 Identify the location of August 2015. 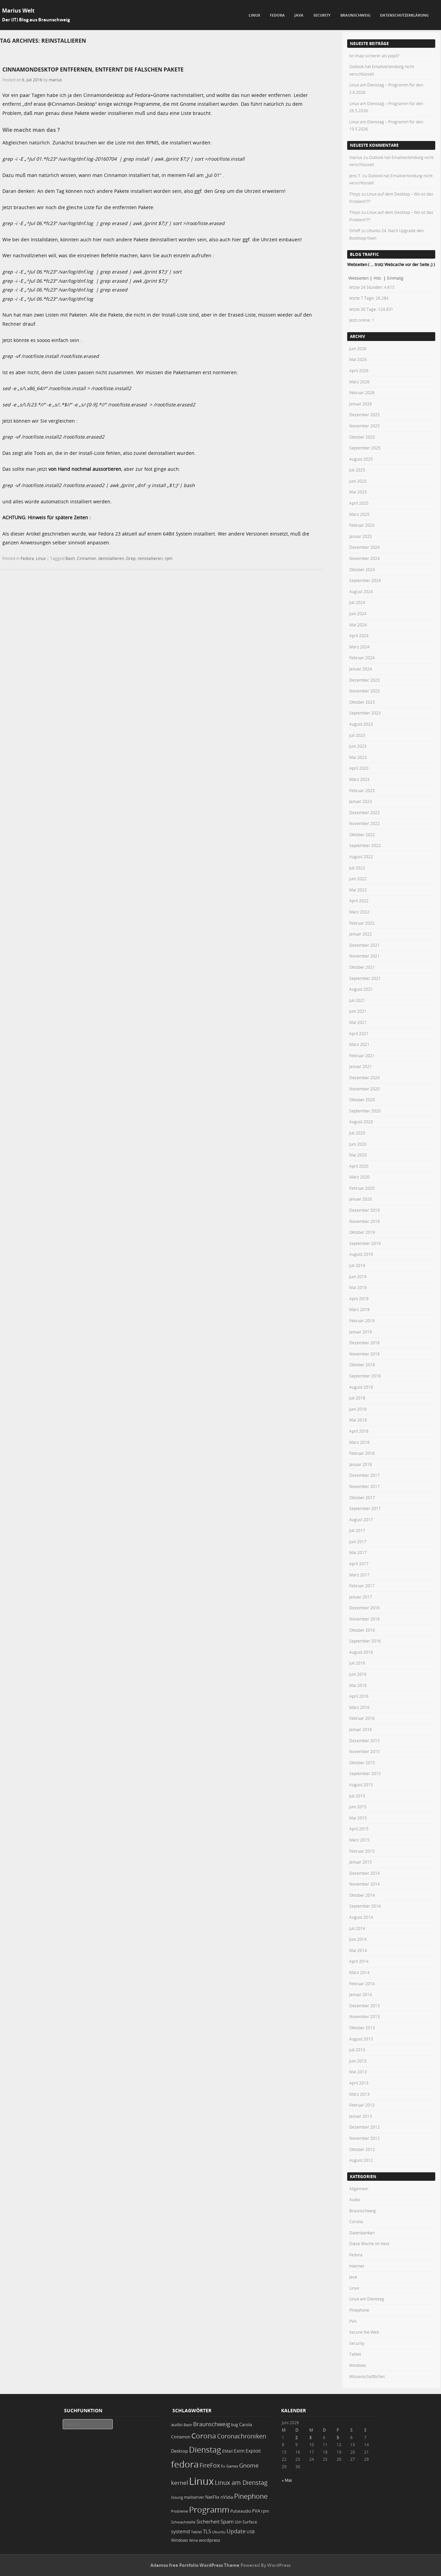
(361, 1784).